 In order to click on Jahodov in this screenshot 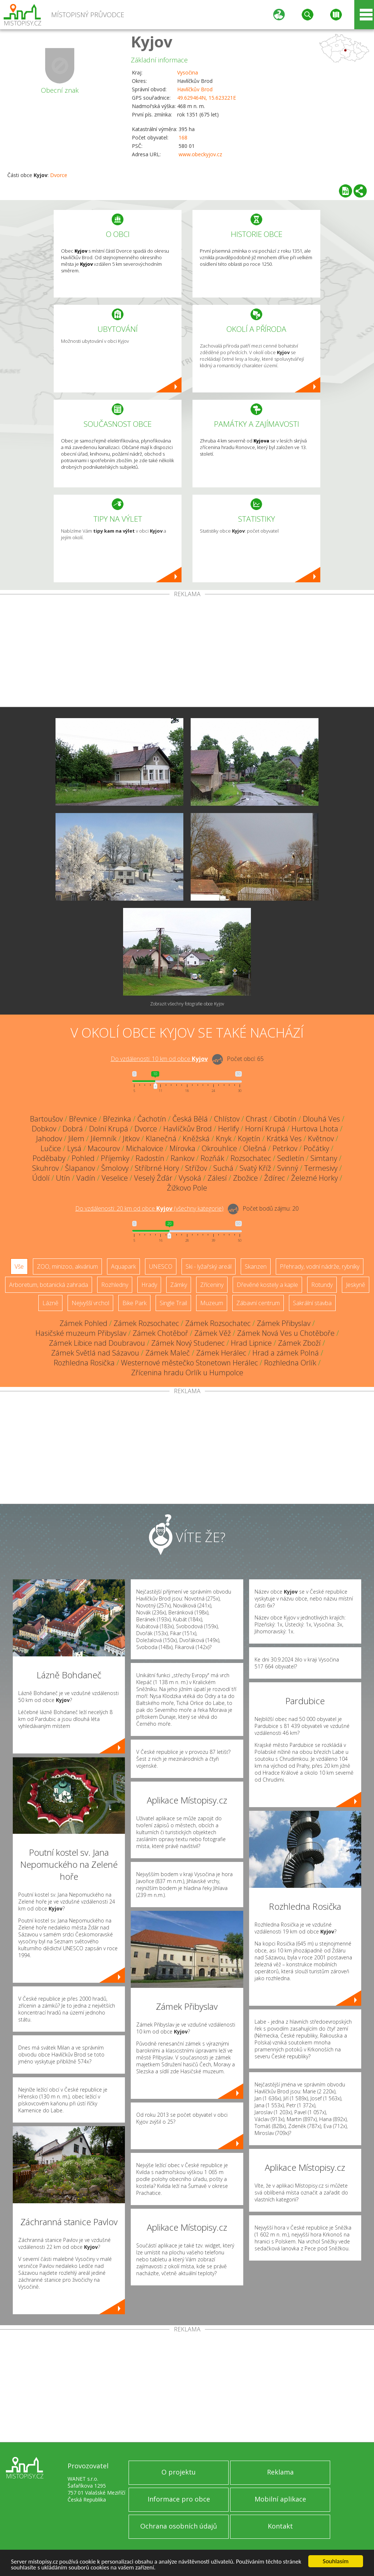, I will do `click(49, 1138)`.